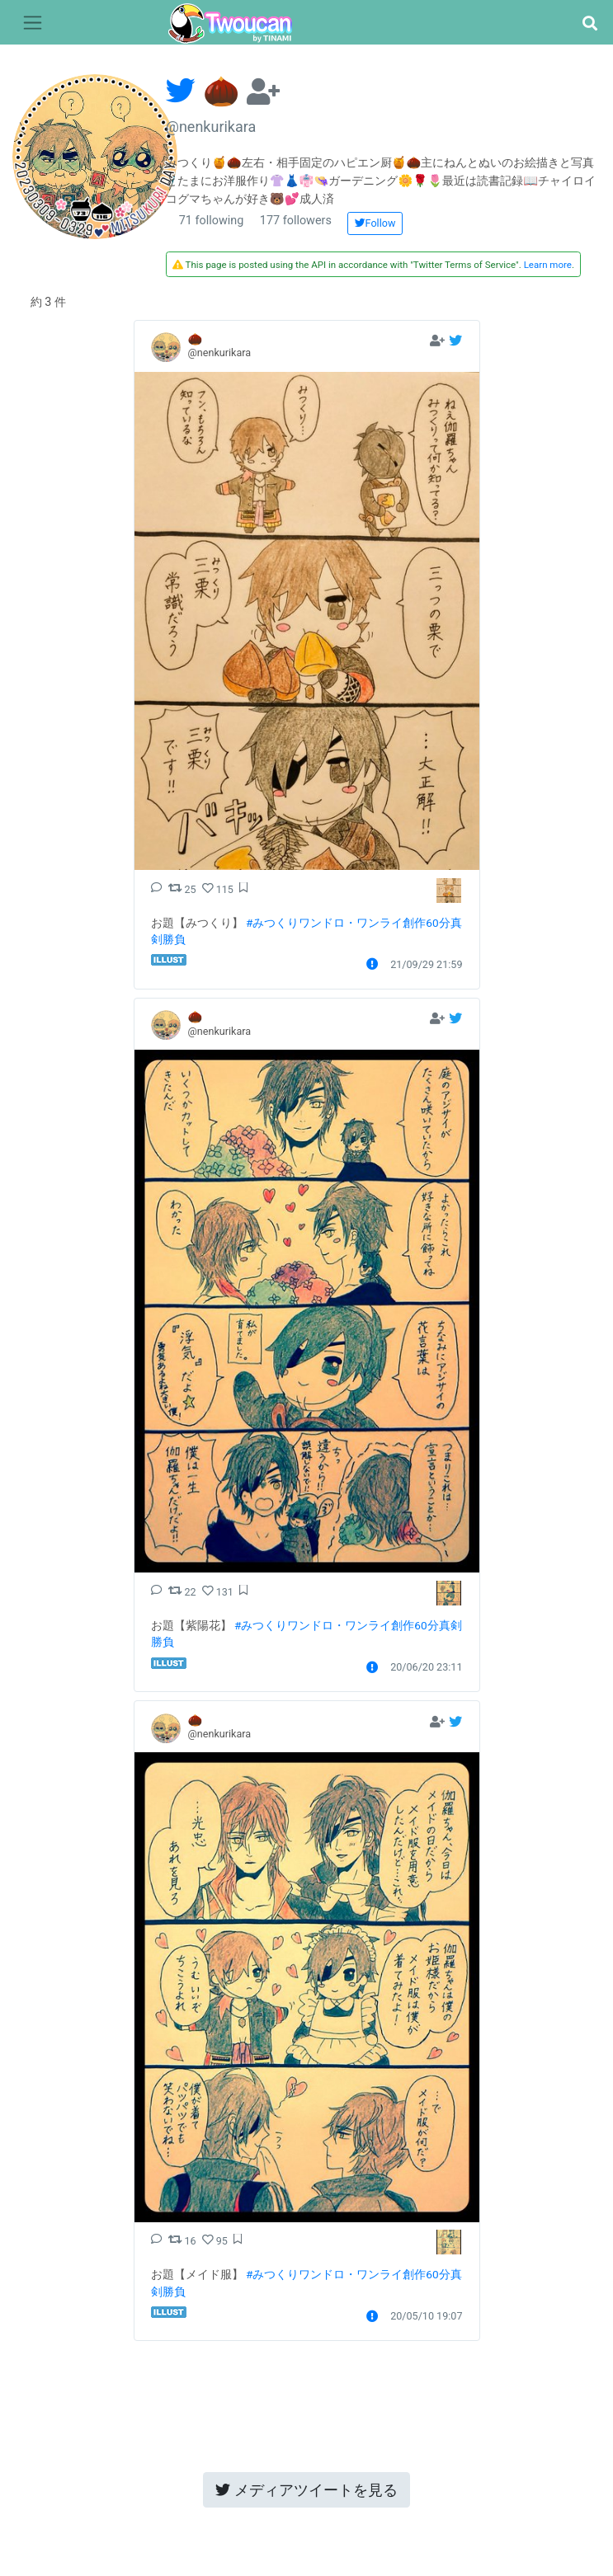 The height and width of the screenshot is (2576, 613). I want to click on Follow, so click(375, 223).